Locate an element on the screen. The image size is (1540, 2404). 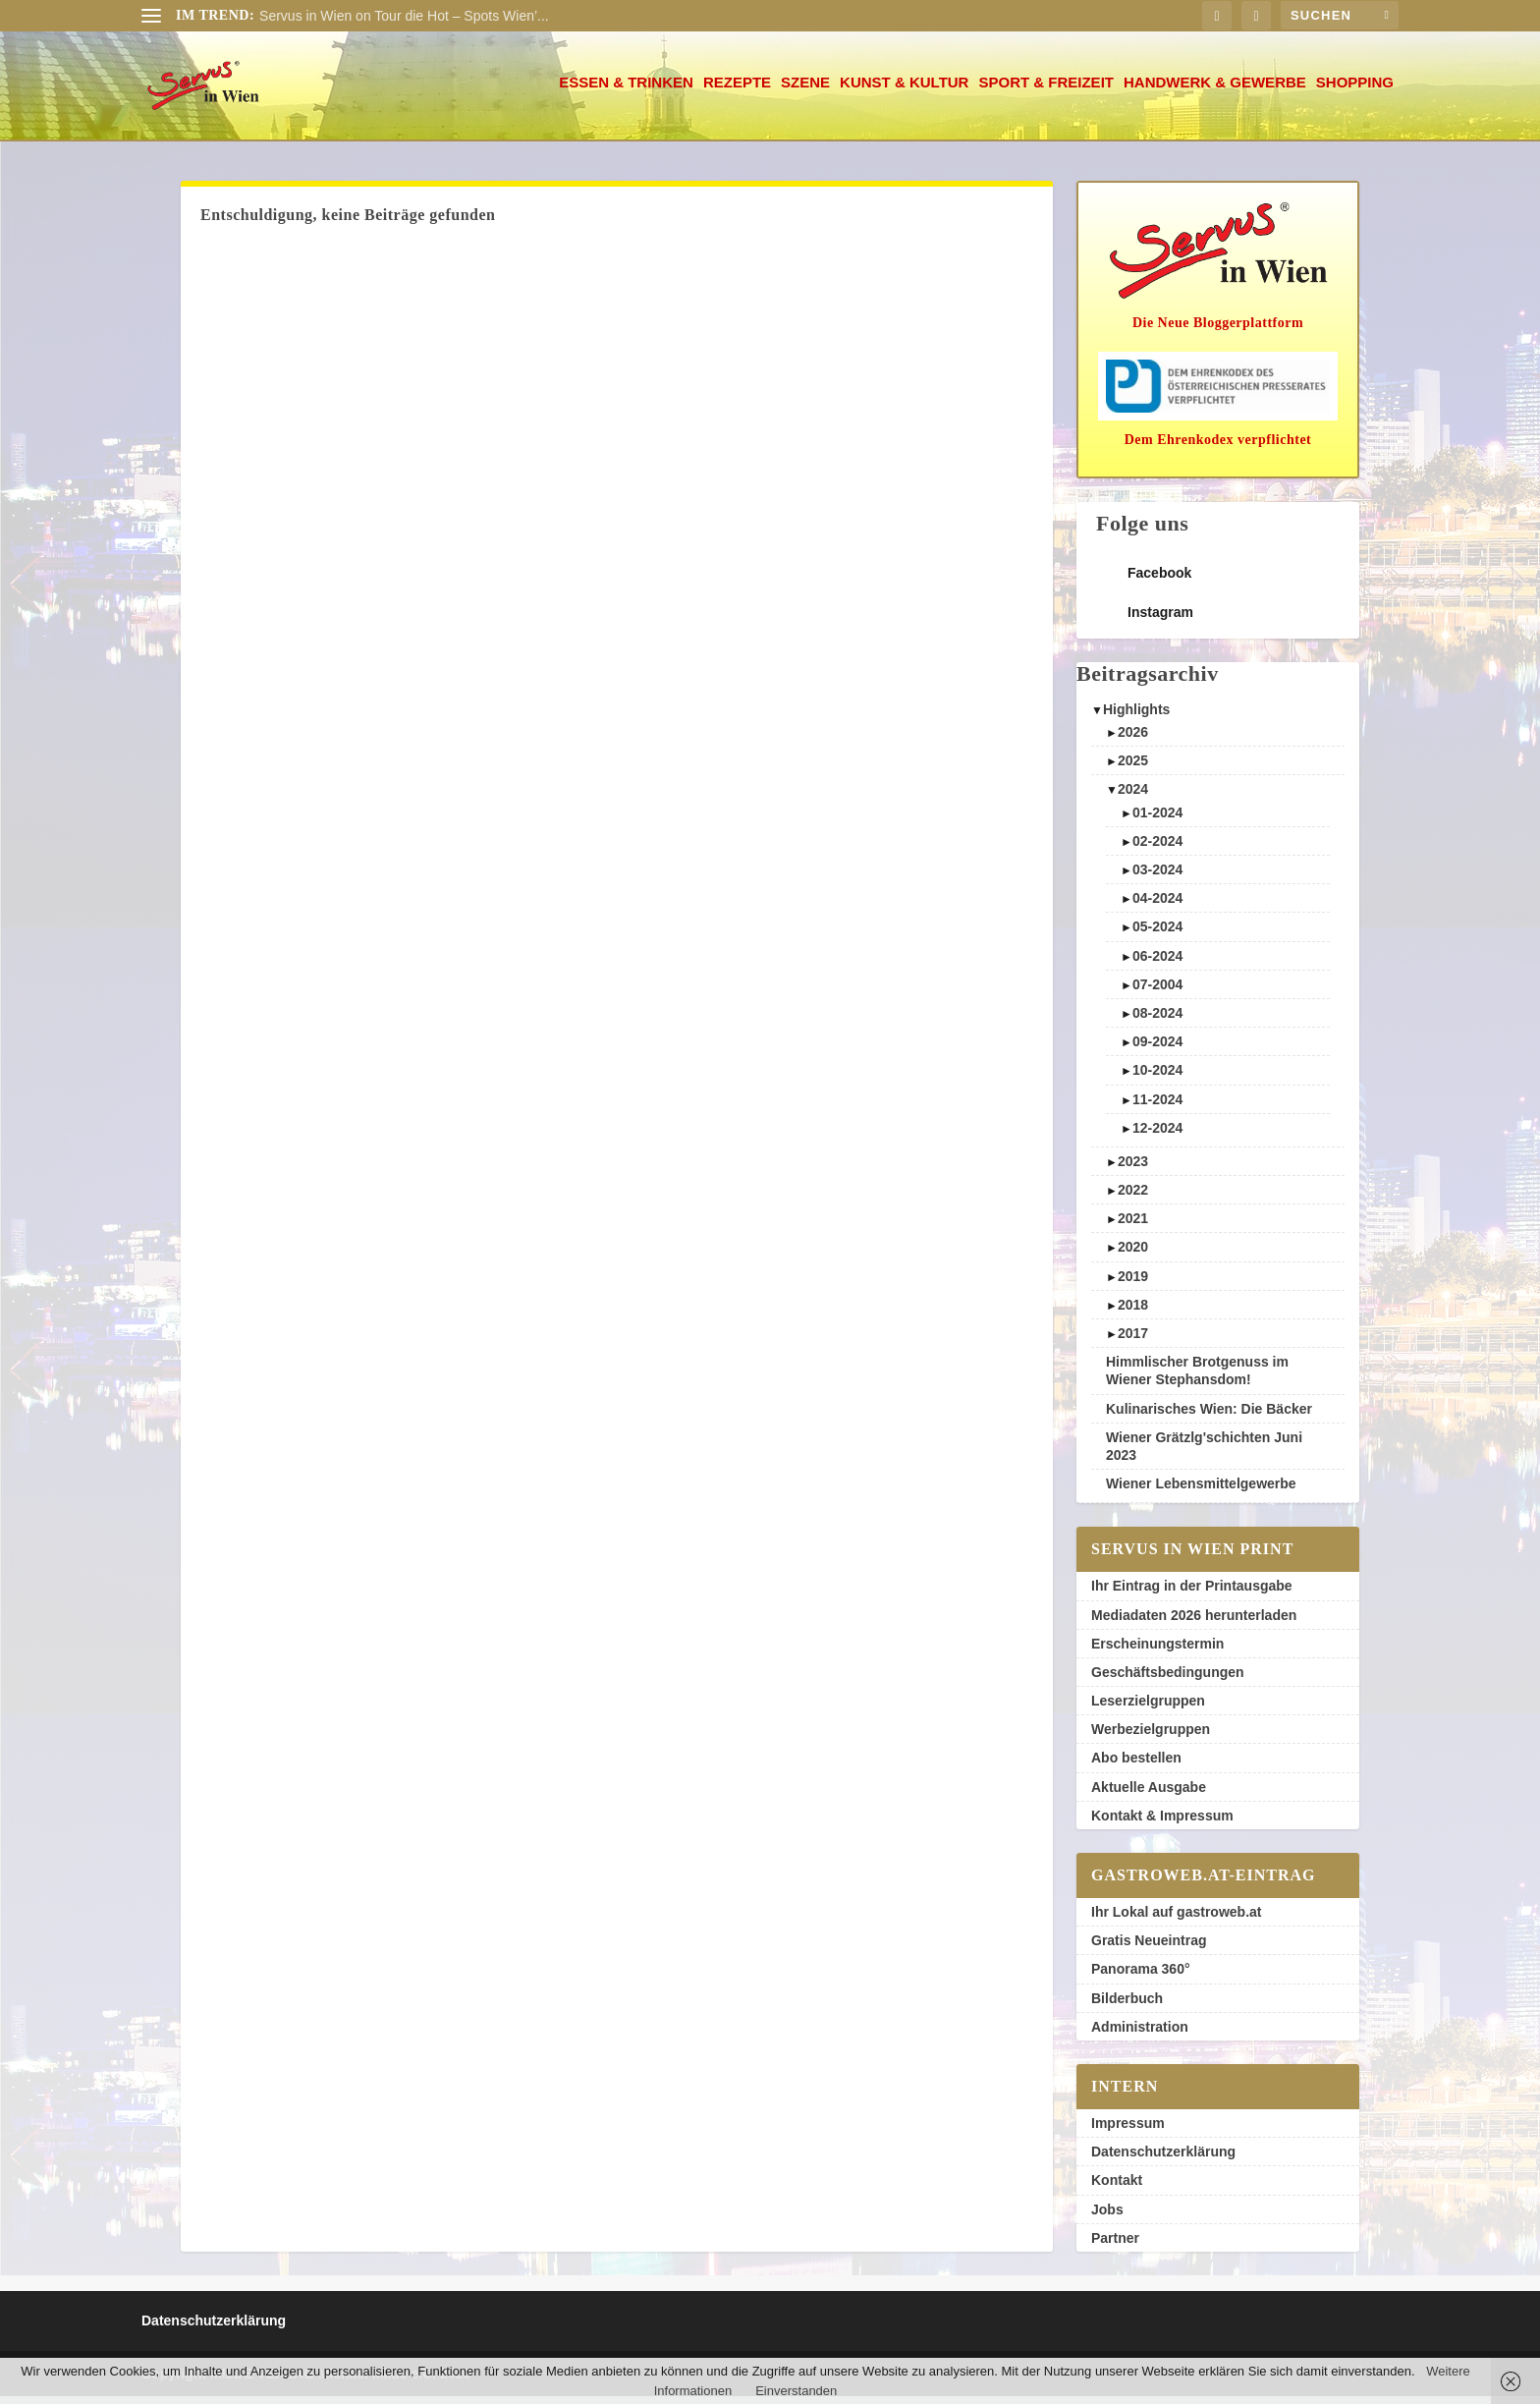
08-2024 is located at coordinates (1157, 1021).